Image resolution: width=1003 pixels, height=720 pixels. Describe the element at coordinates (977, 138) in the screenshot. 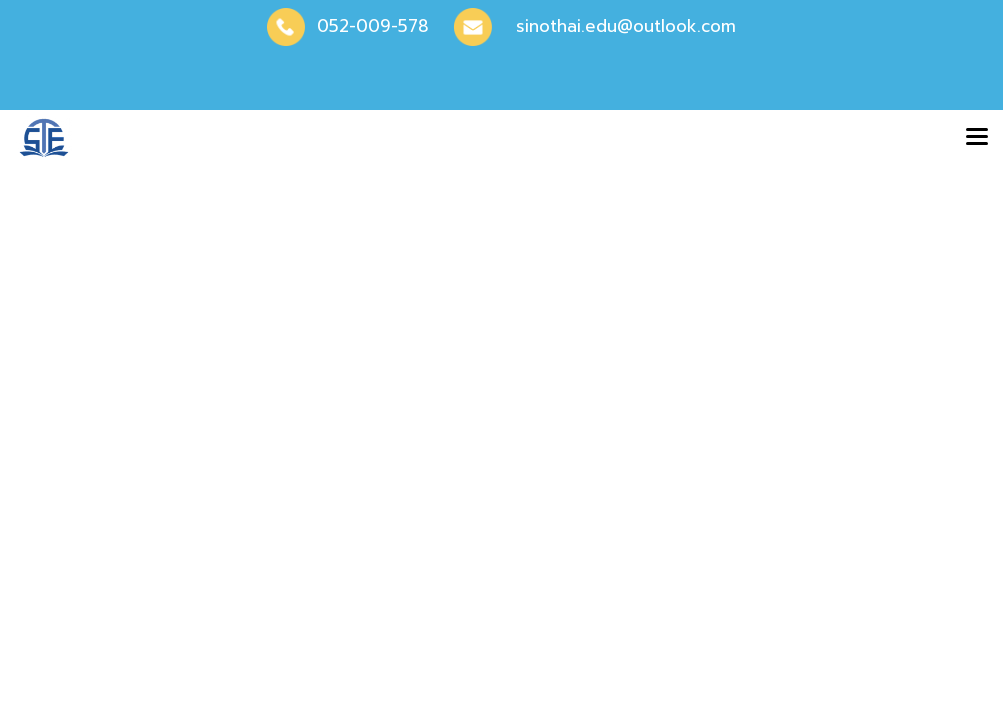

I see `[Toggle navigation]` at that location.